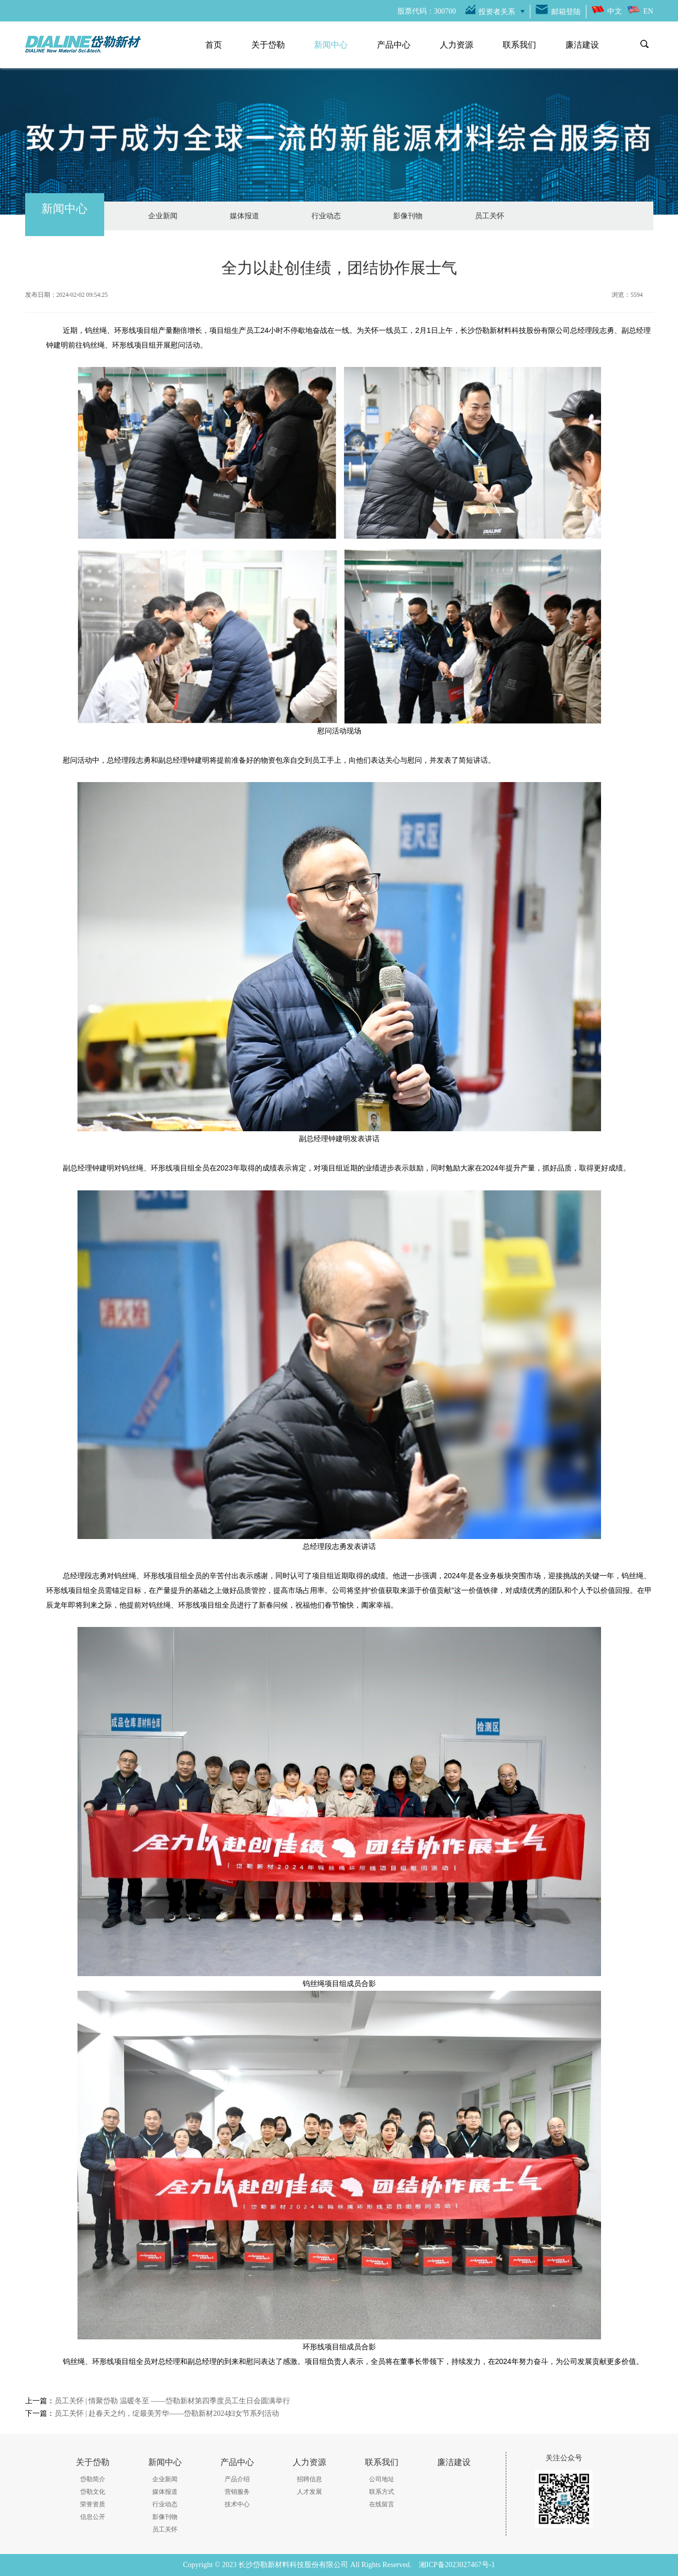 This screenshot has width=678, height=2576. Describe the element at coordinates (408, 216) in the screenshot. I see `影像刊物` at that location.